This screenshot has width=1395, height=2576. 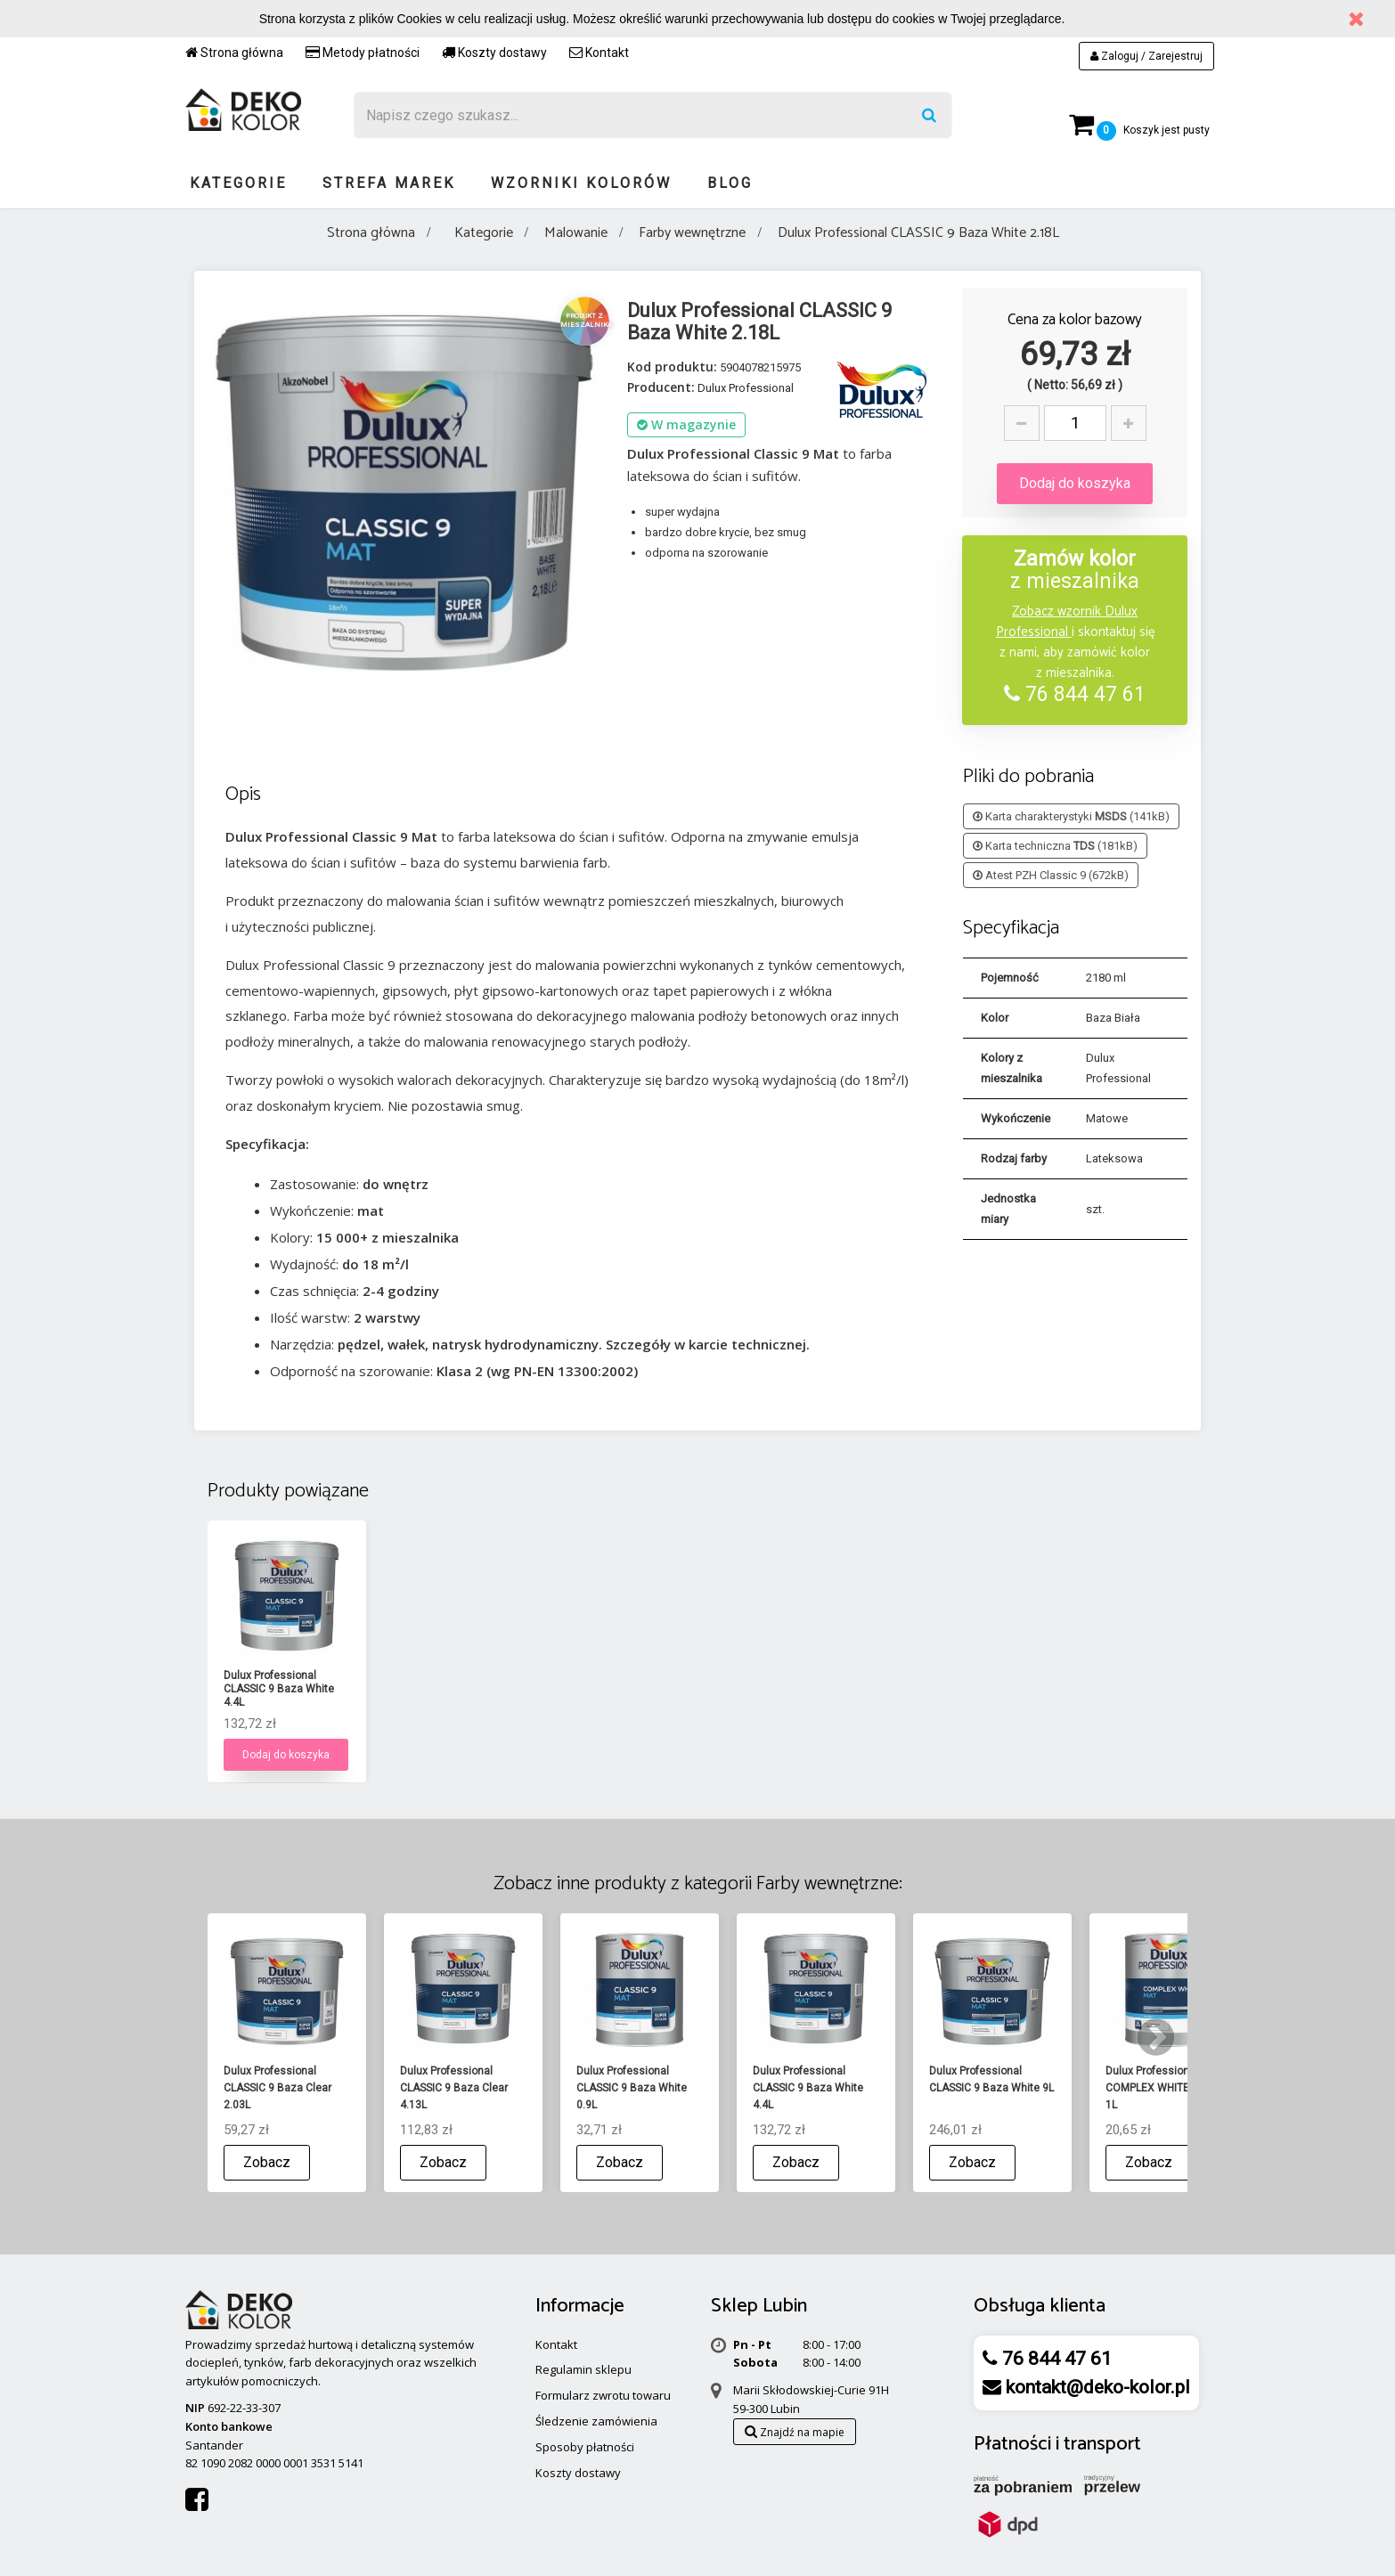 I want to click on Dulux Professional CLASSIC 9 Baza Clear 2.03L, so click(x=454, y=1688).